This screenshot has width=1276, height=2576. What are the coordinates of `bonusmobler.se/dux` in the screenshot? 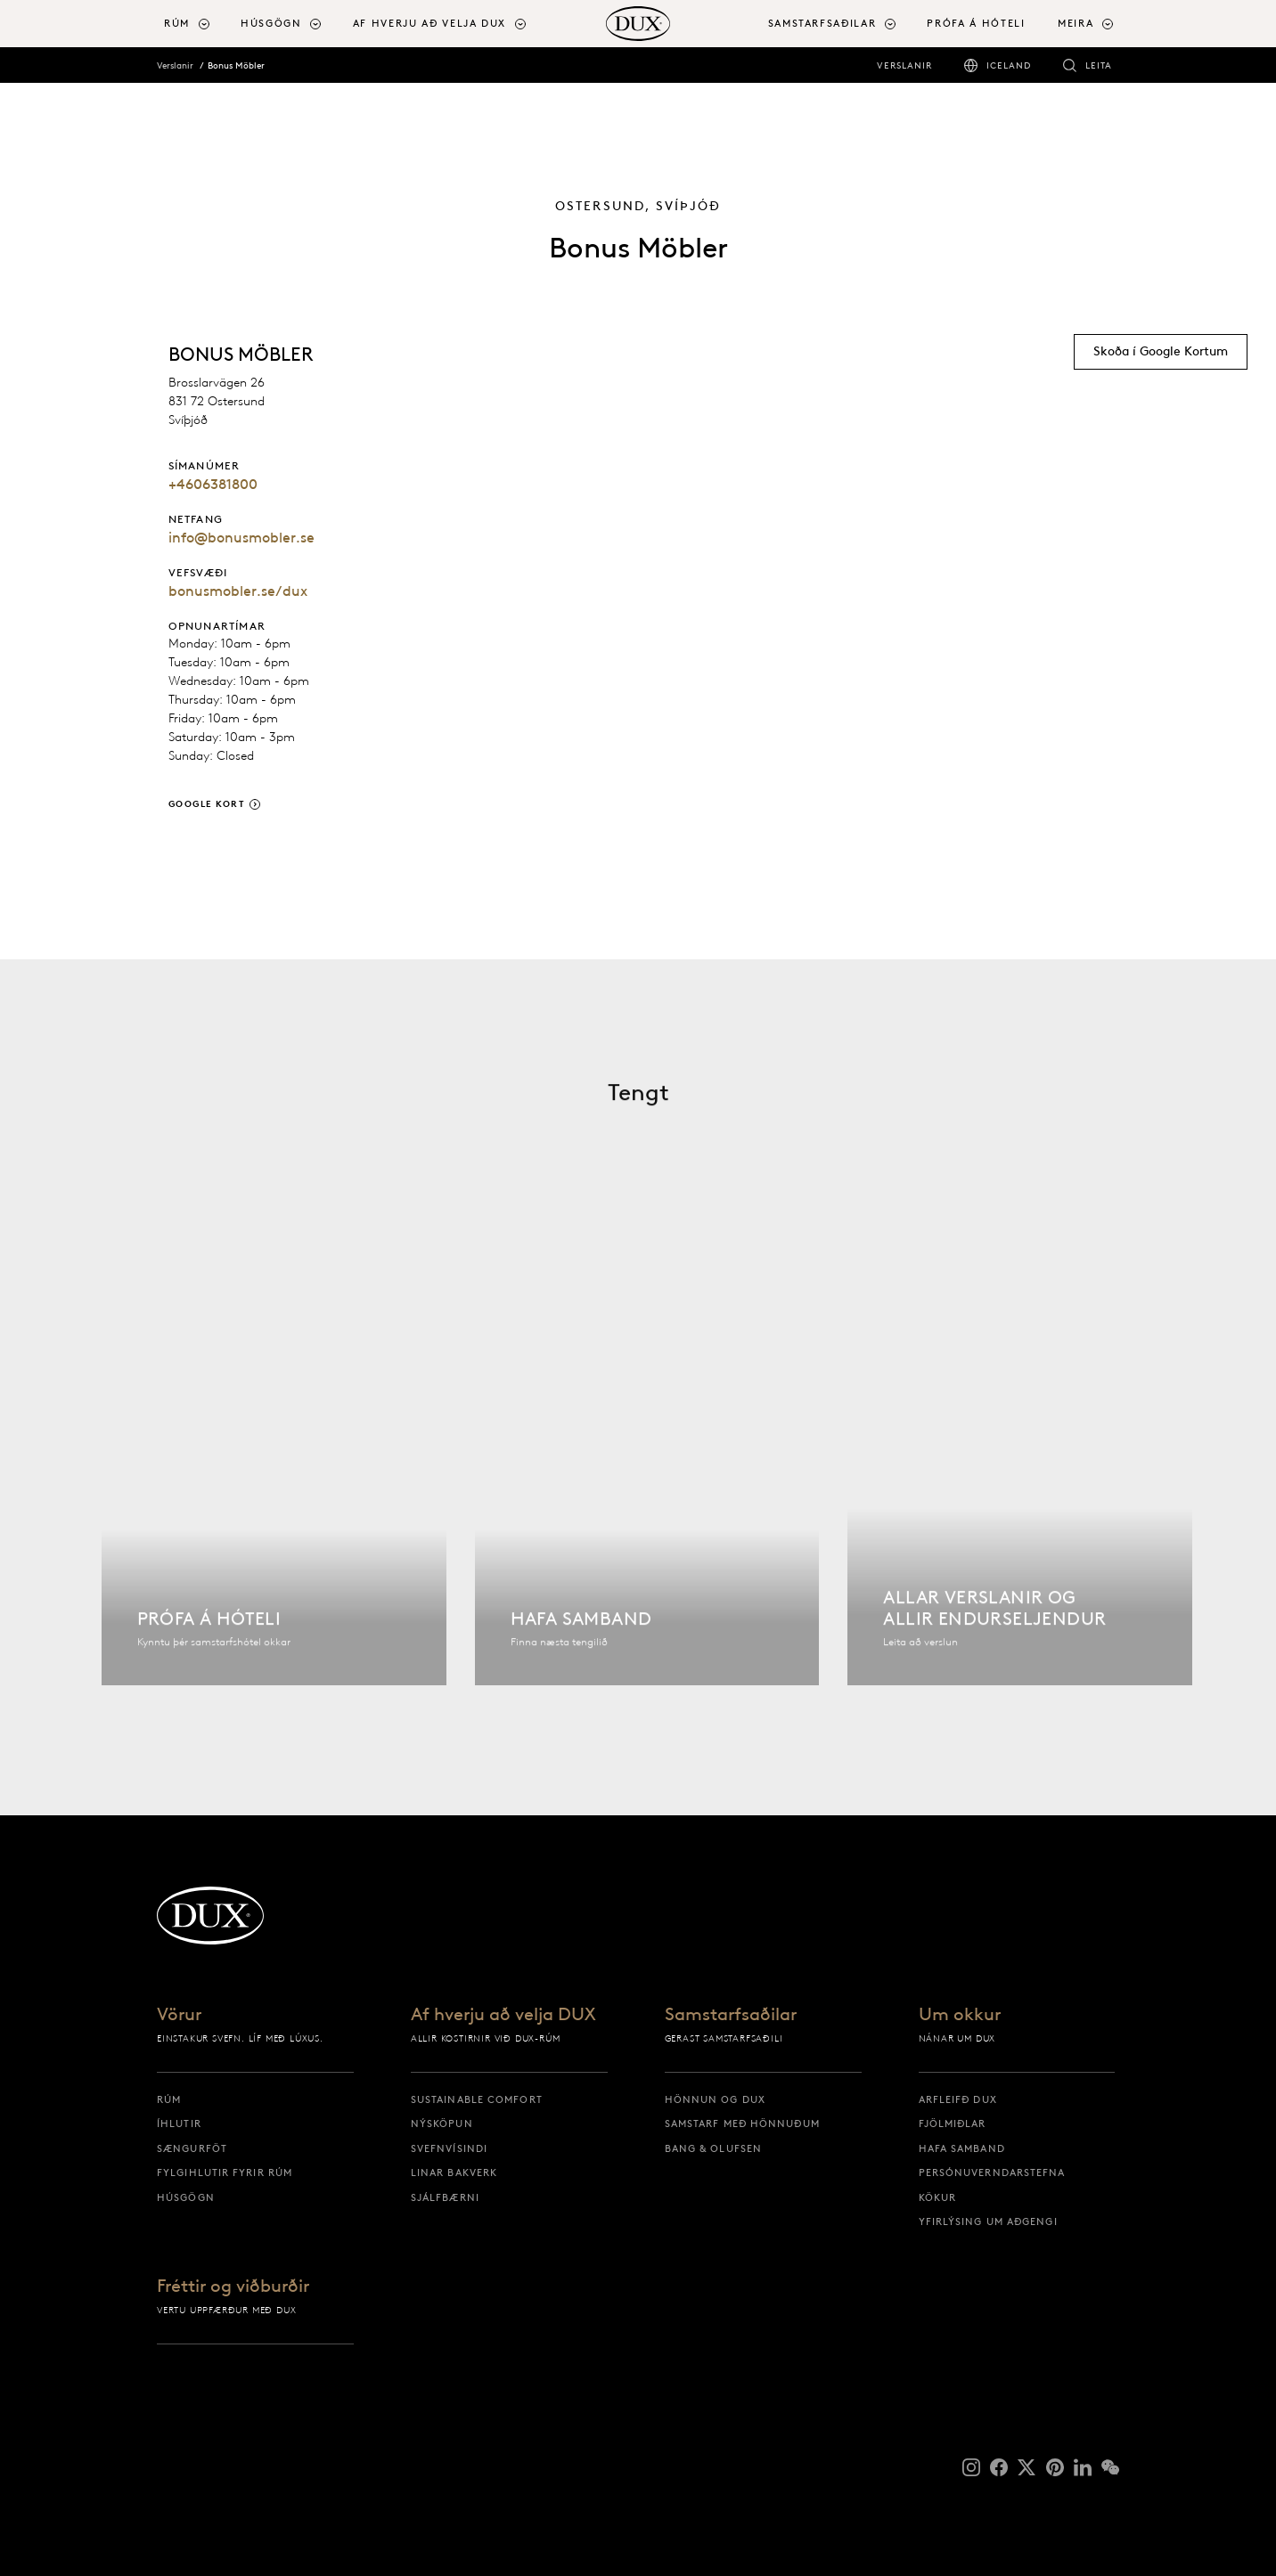 It's located at (237, 591).